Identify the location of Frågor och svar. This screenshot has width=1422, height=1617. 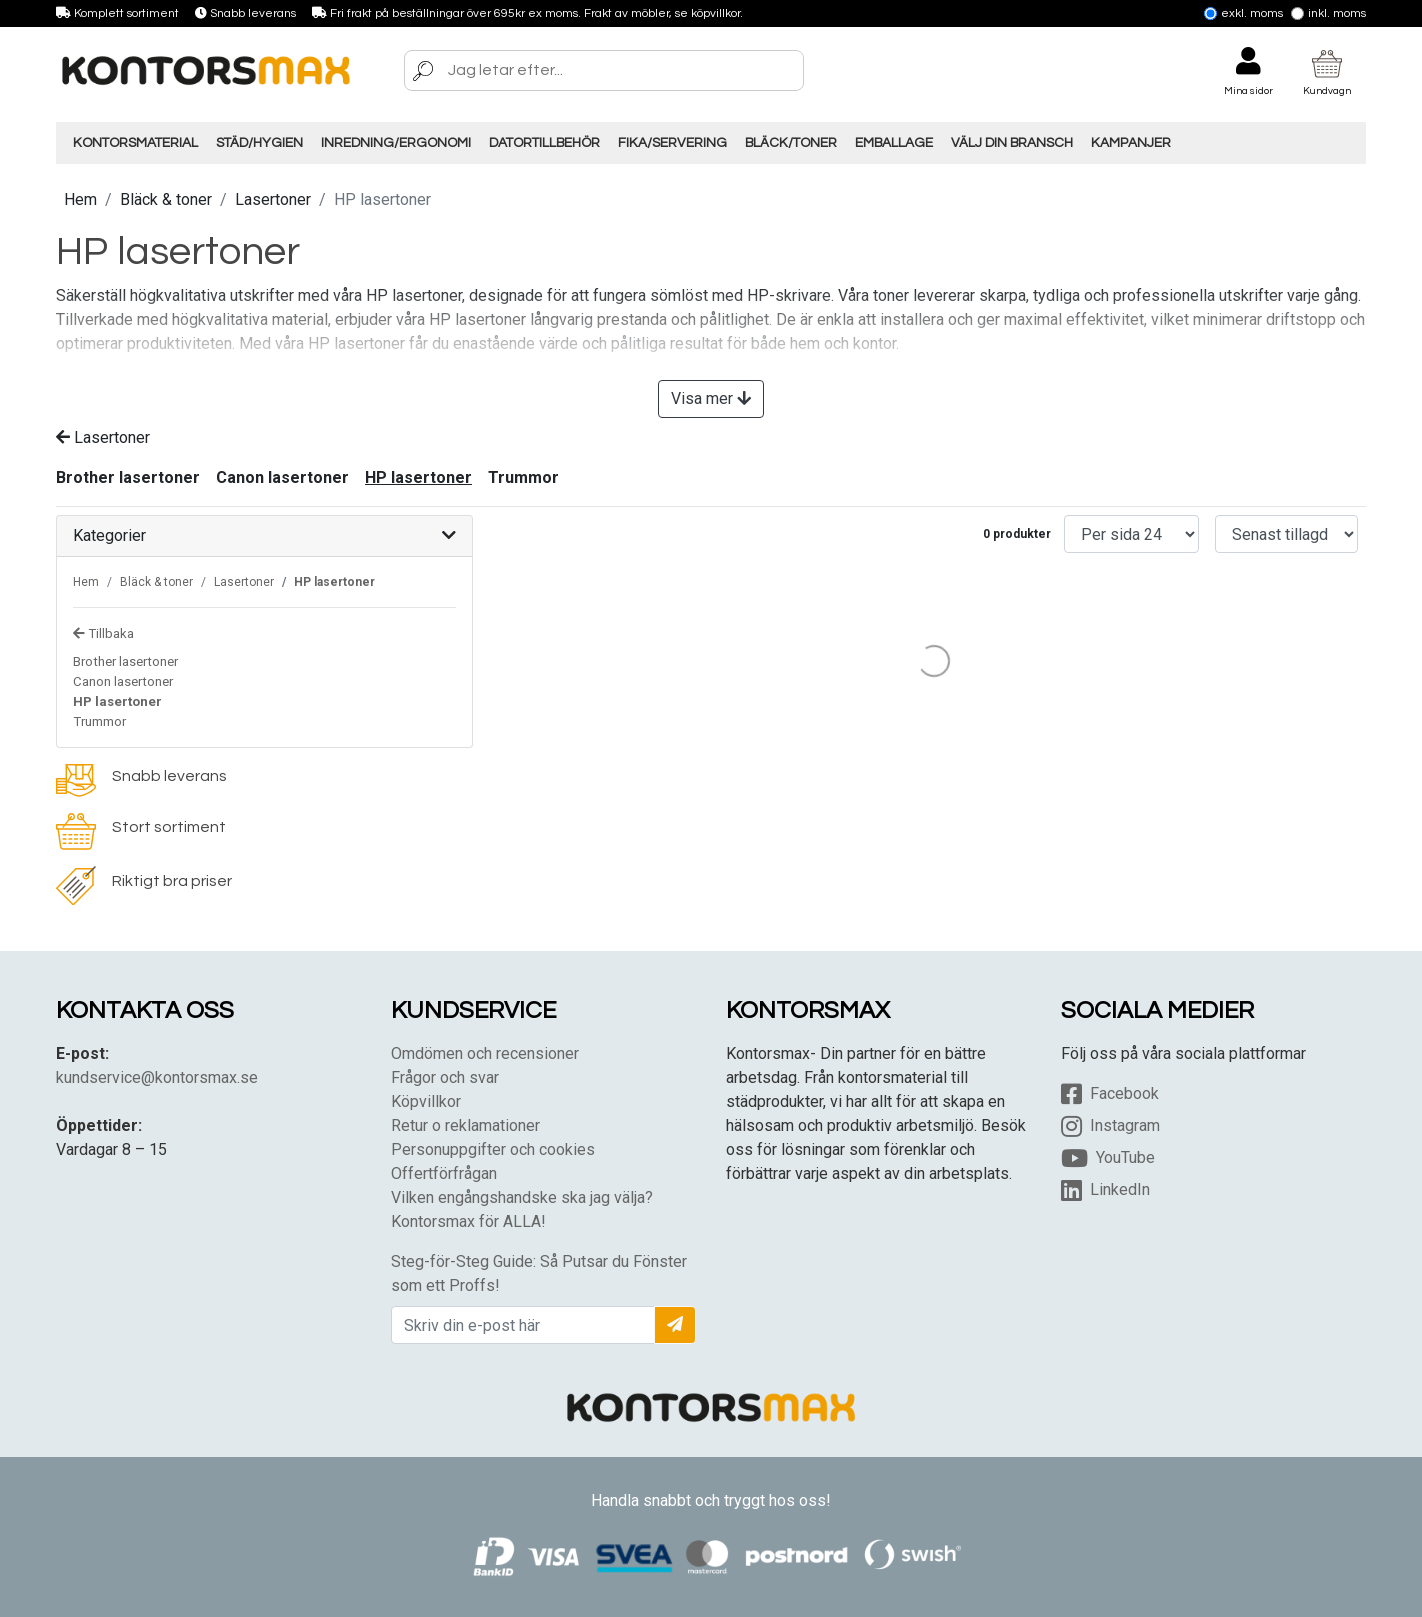
(445, 1077).